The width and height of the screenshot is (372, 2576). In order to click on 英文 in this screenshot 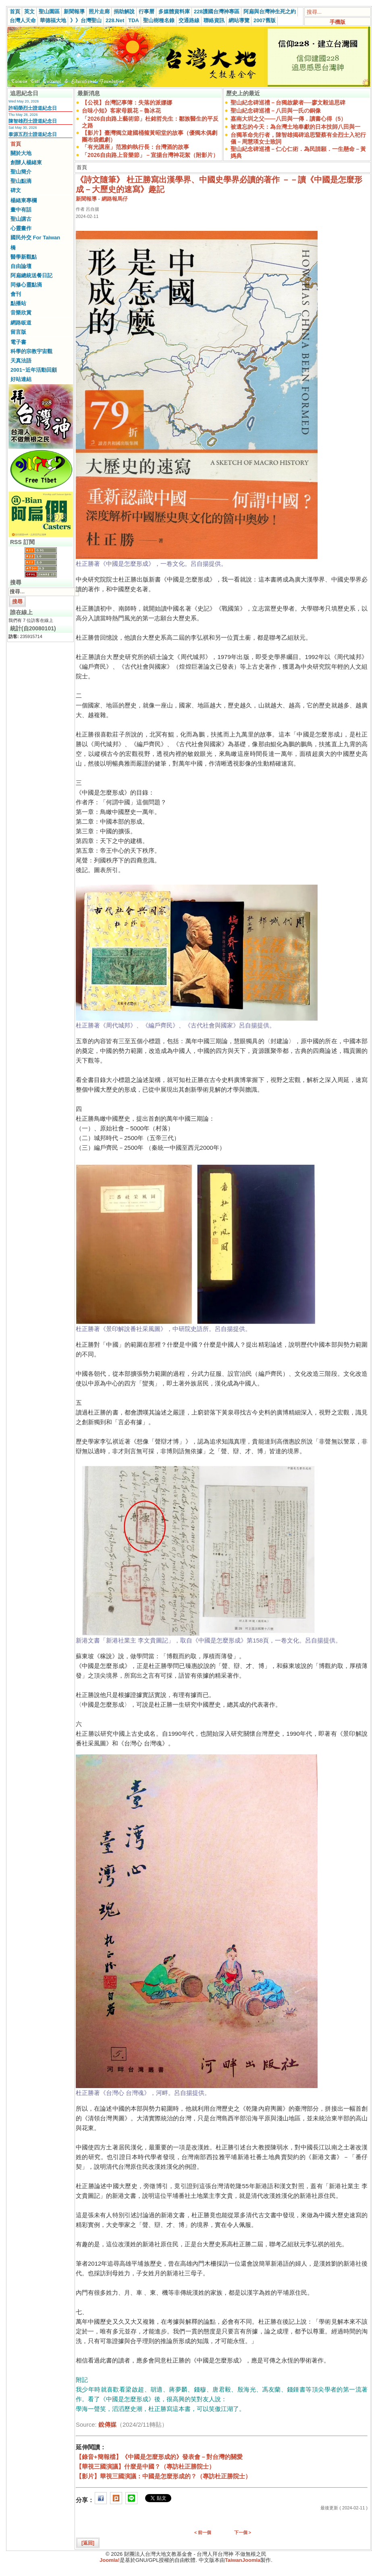, I will do `click(29, 11)`.